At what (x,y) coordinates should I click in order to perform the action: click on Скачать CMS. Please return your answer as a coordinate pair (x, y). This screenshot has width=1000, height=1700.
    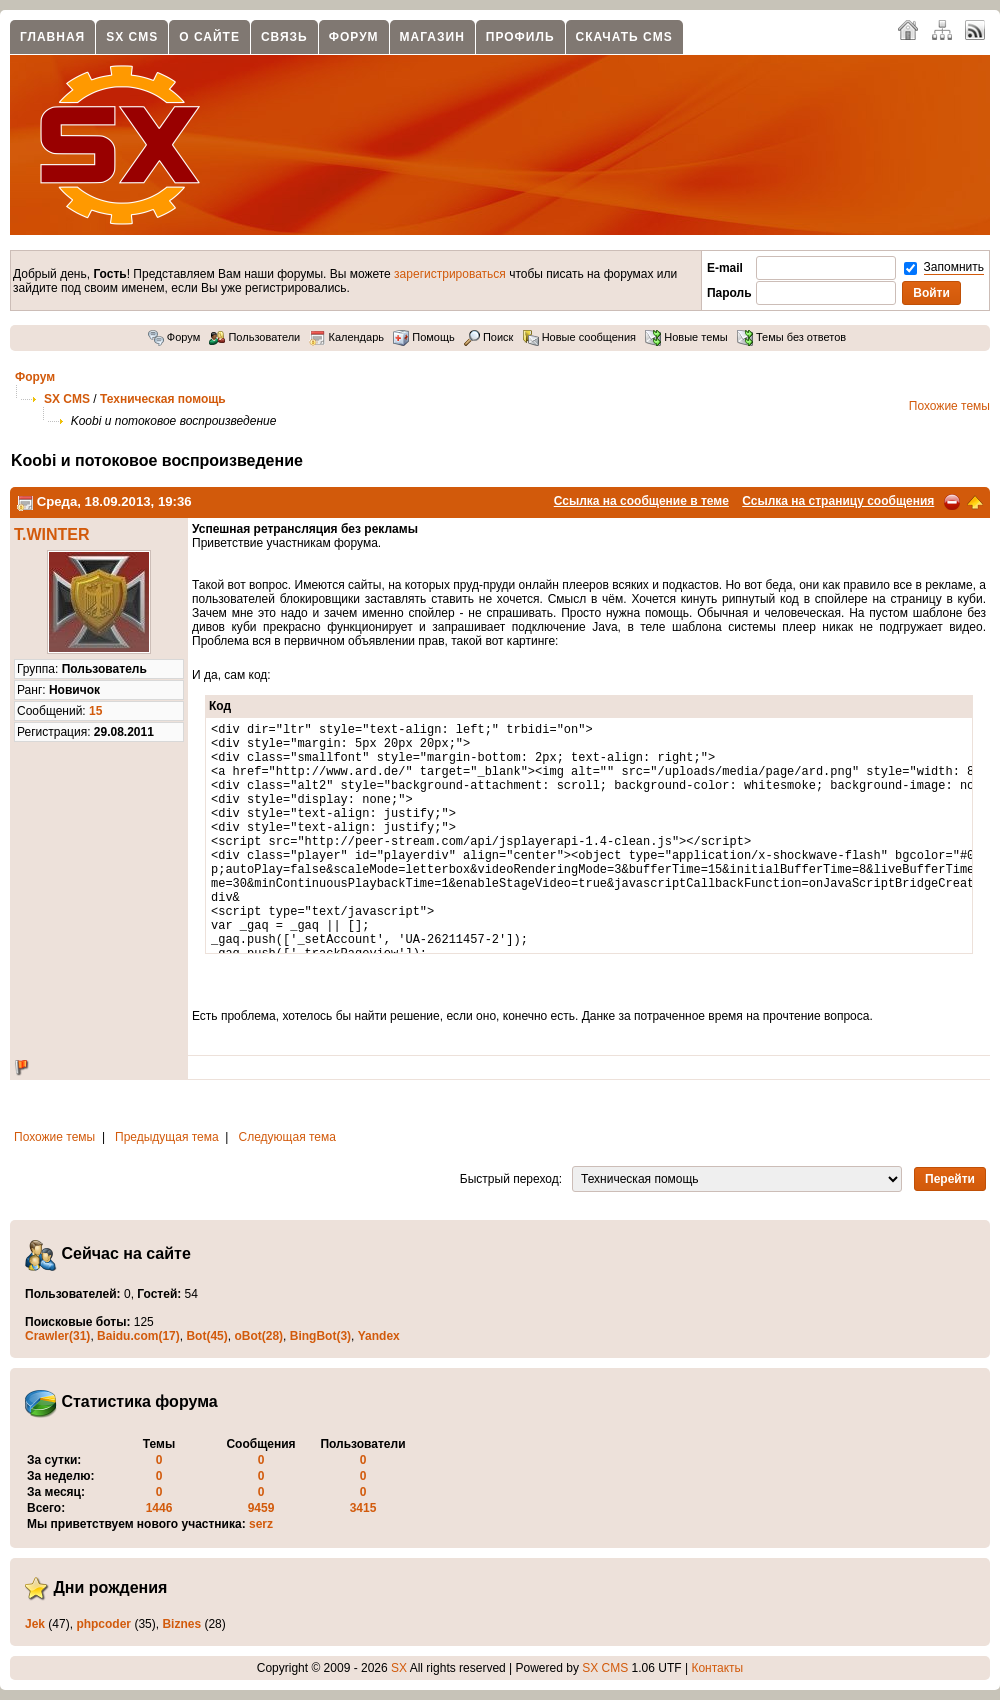
    Looking at the image, I should click on (624, 37).